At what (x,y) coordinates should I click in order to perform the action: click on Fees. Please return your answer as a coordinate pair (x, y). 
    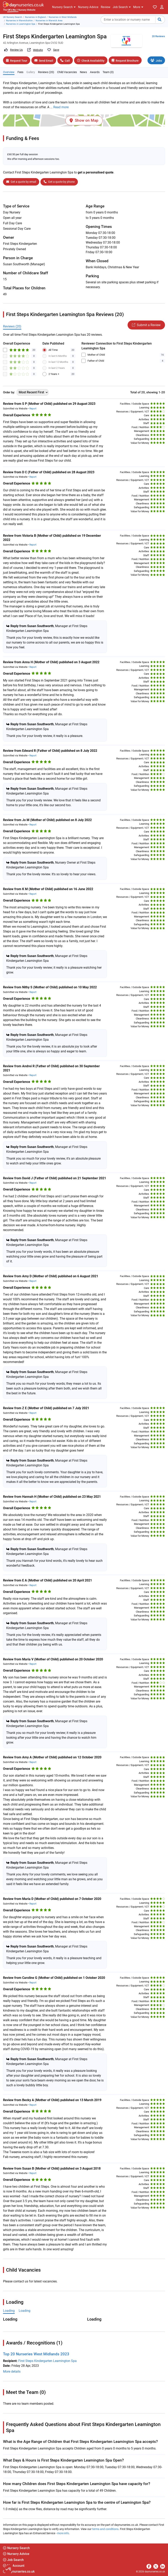
    Looking at the image, I should click on (20, 72).